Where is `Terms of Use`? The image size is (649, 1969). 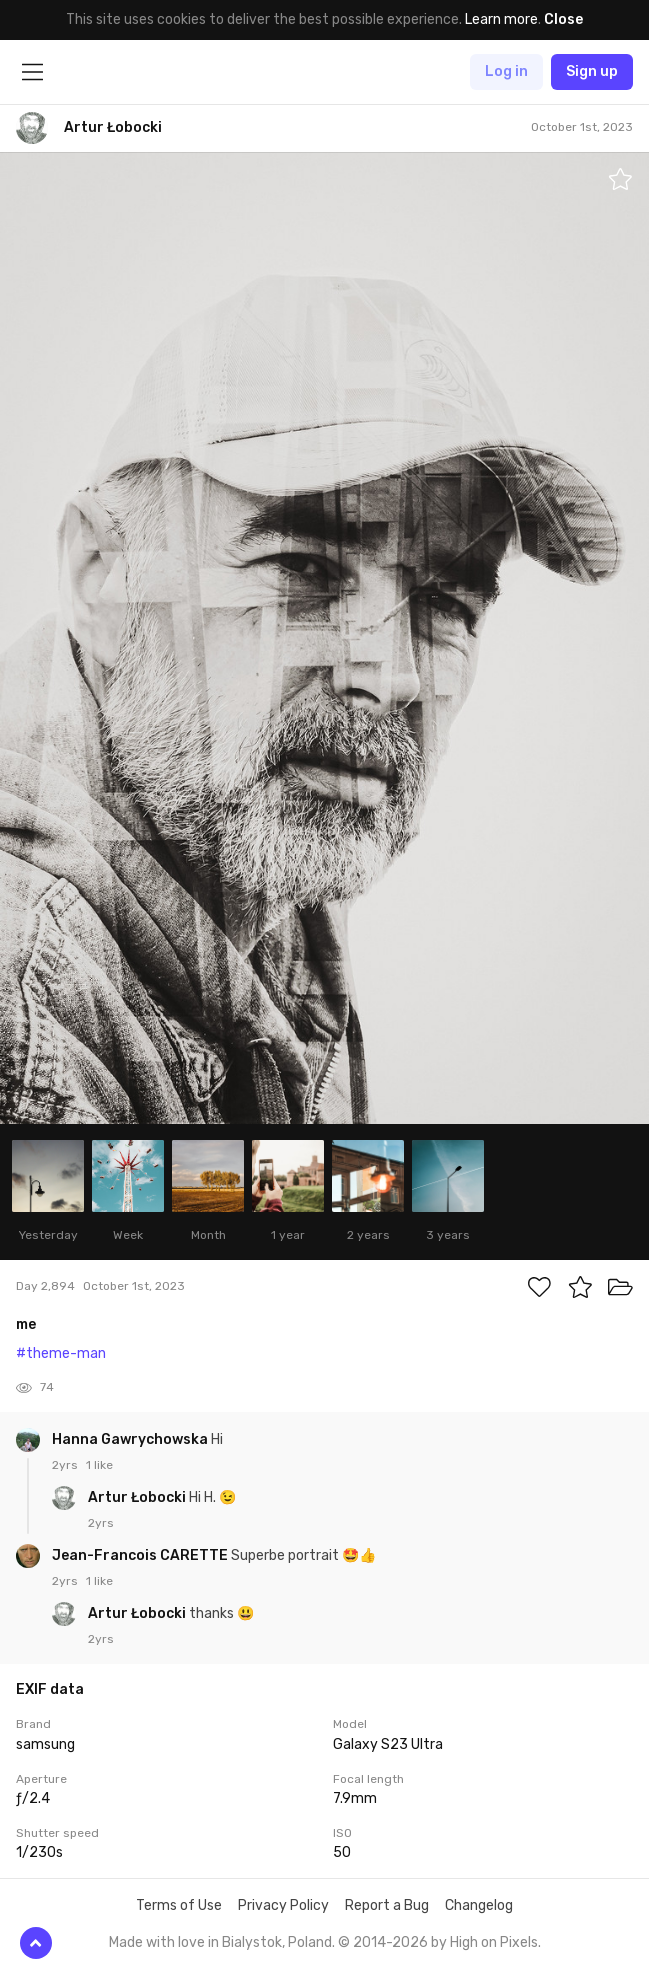
Terms of Use is located at coordinates (179, 1905).